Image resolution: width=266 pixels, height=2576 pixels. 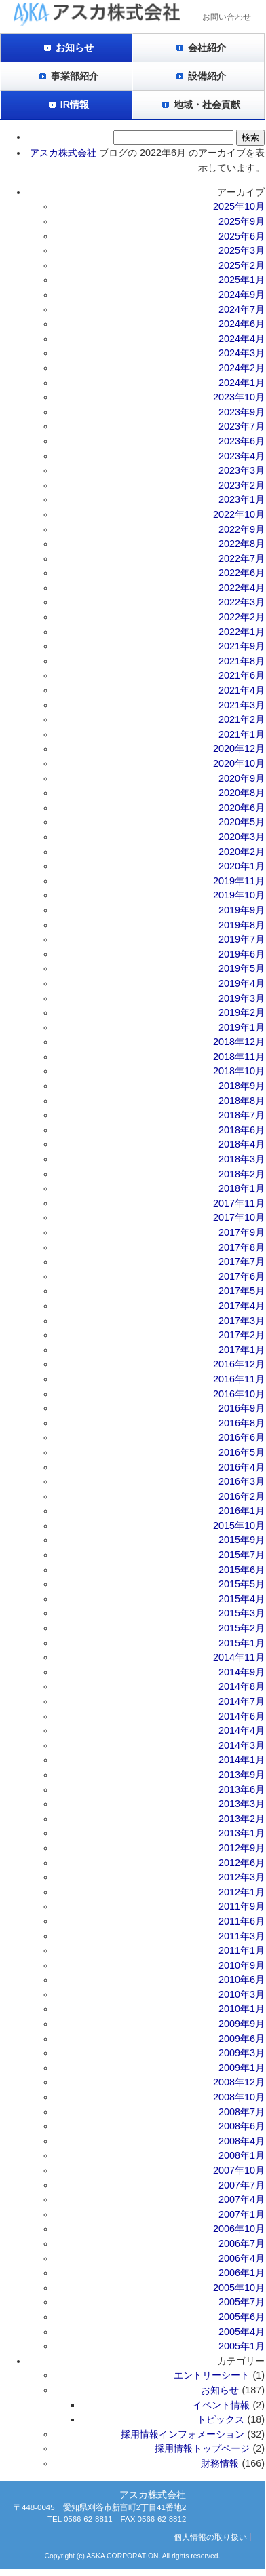 What do you see at coordinates (241, 1115) in the screenshot?
I see `2018年7月` at bounding box center [241, 1115].